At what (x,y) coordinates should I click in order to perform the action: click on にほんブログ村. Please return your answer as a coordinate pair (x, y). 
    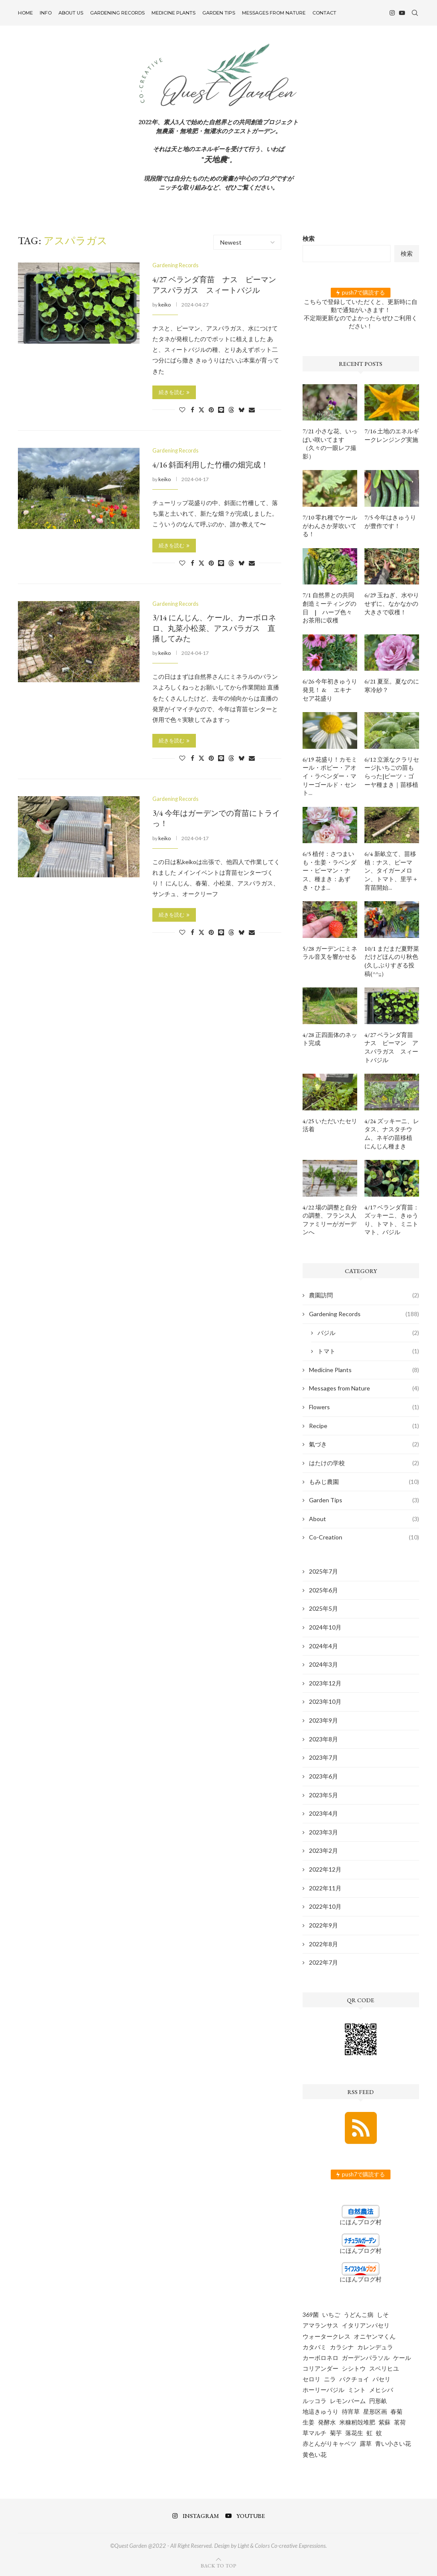
    Looking at the image, I should click on (361, 2222).